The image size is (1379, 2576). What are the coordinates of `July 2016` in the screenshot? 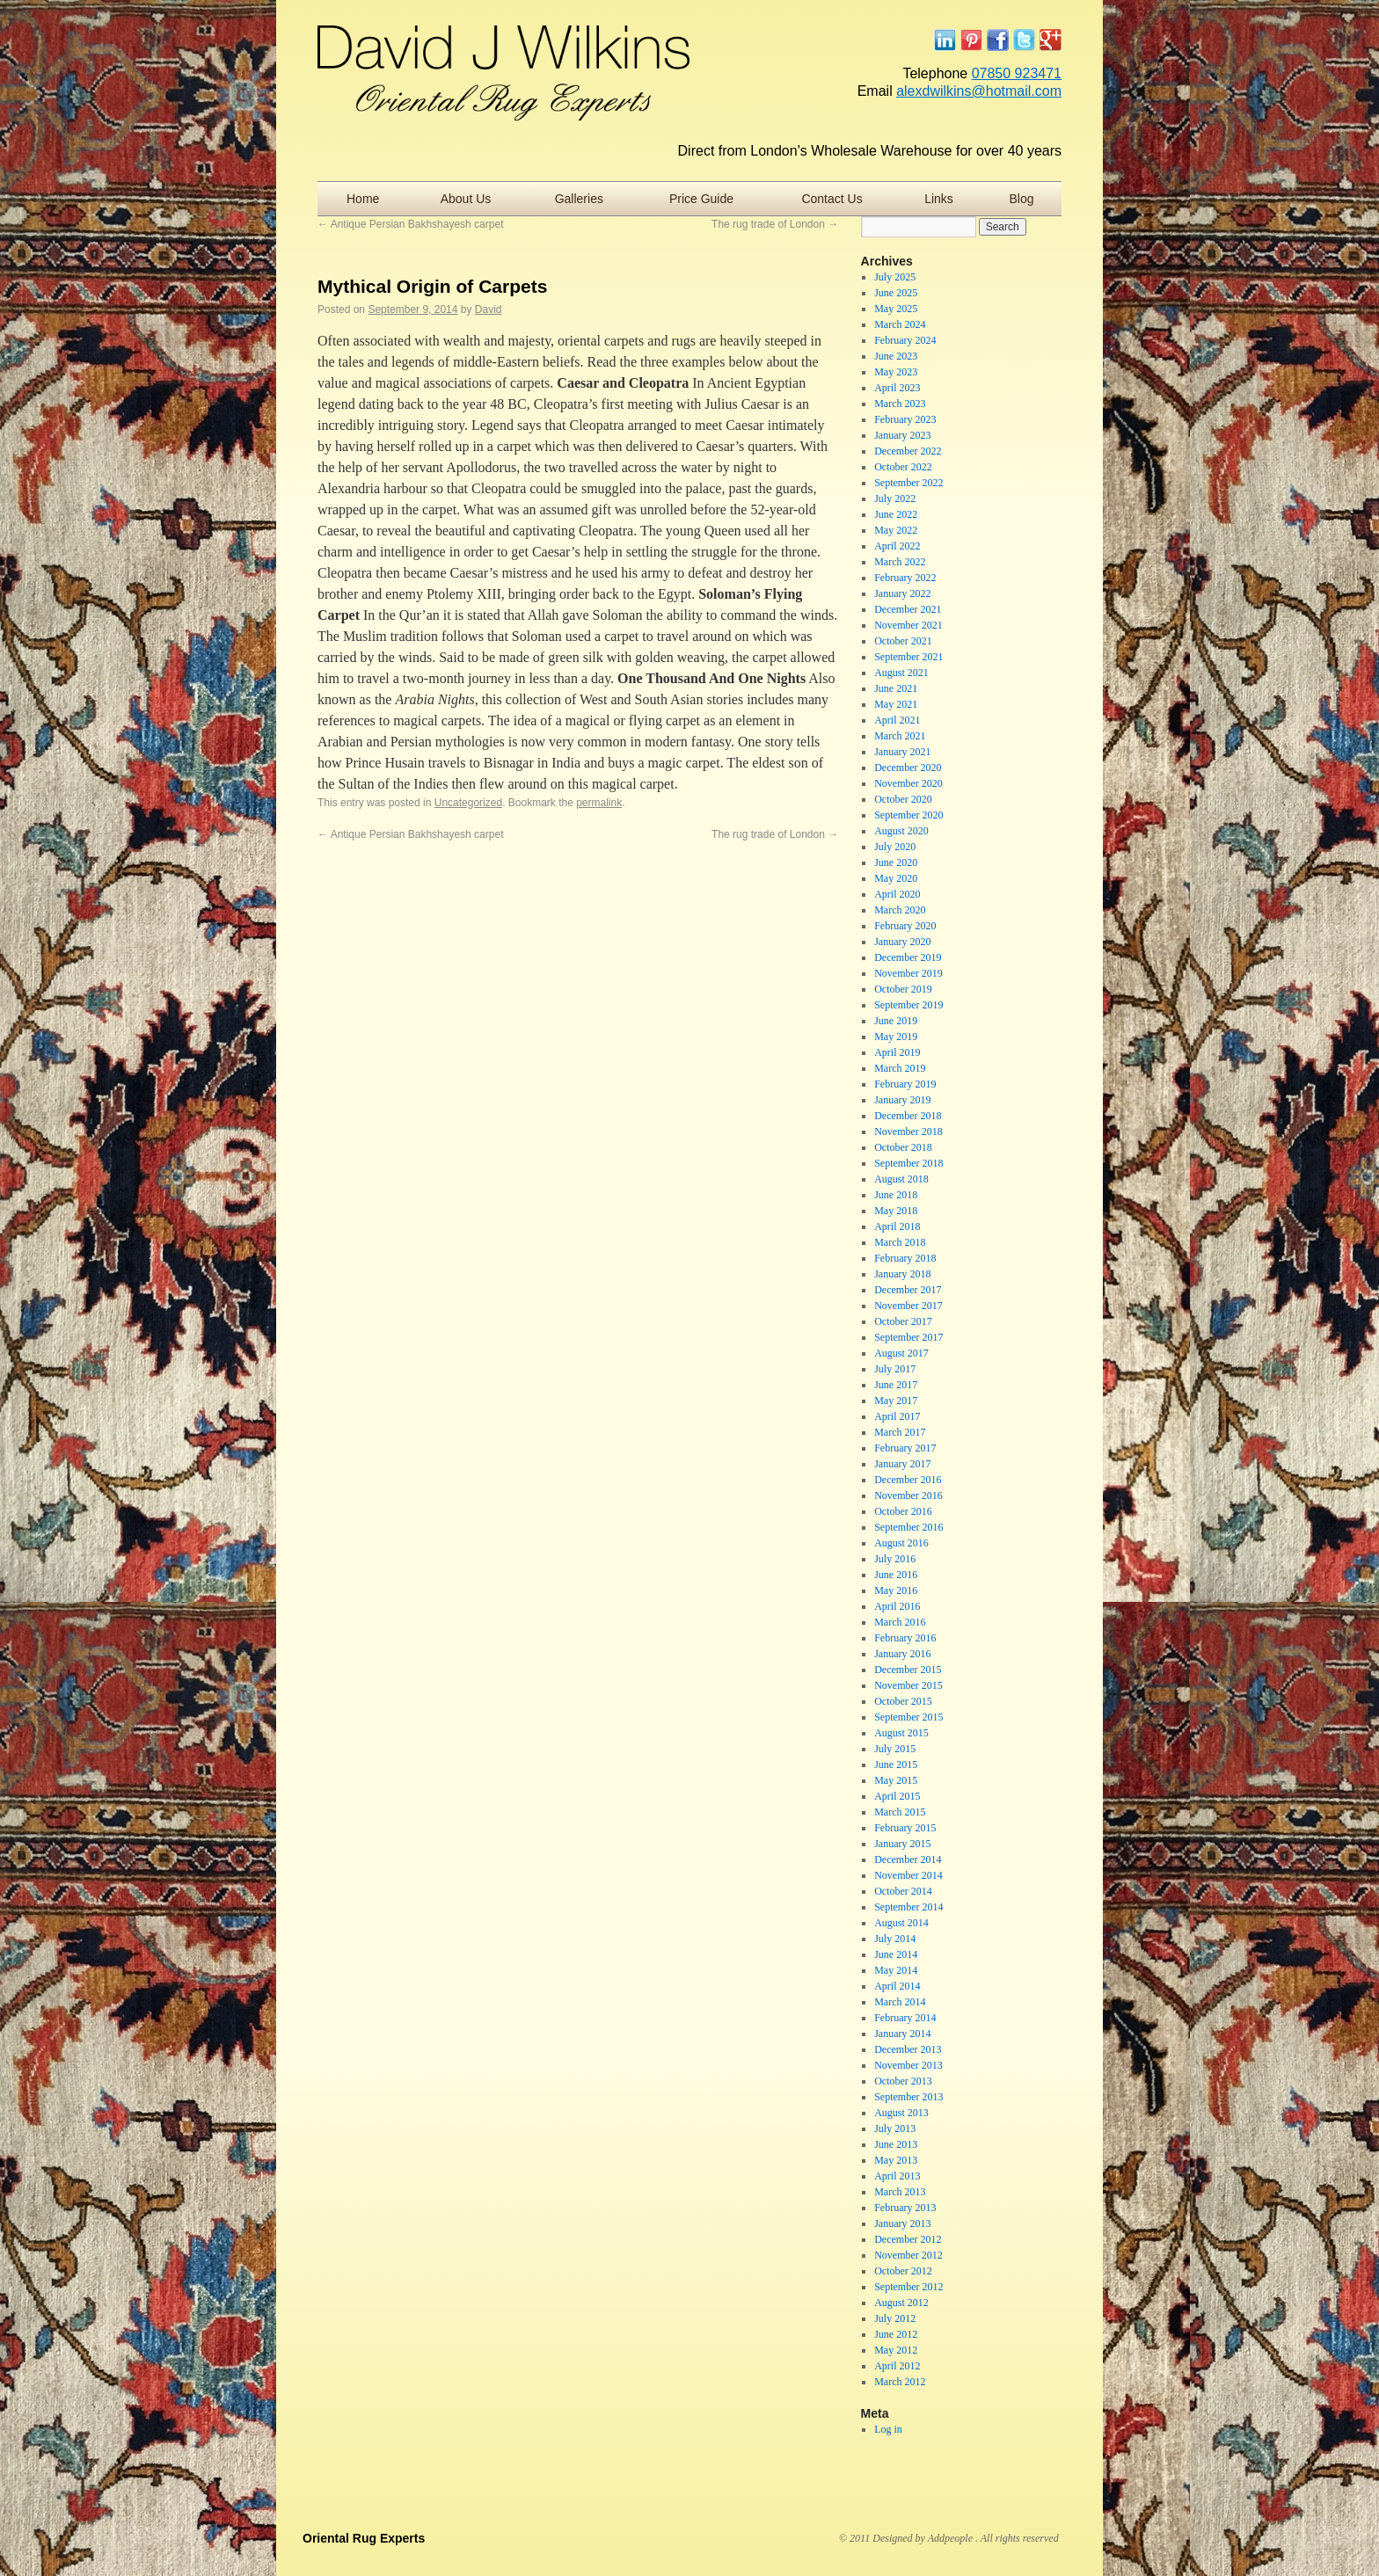 It's located at (895, 1559).